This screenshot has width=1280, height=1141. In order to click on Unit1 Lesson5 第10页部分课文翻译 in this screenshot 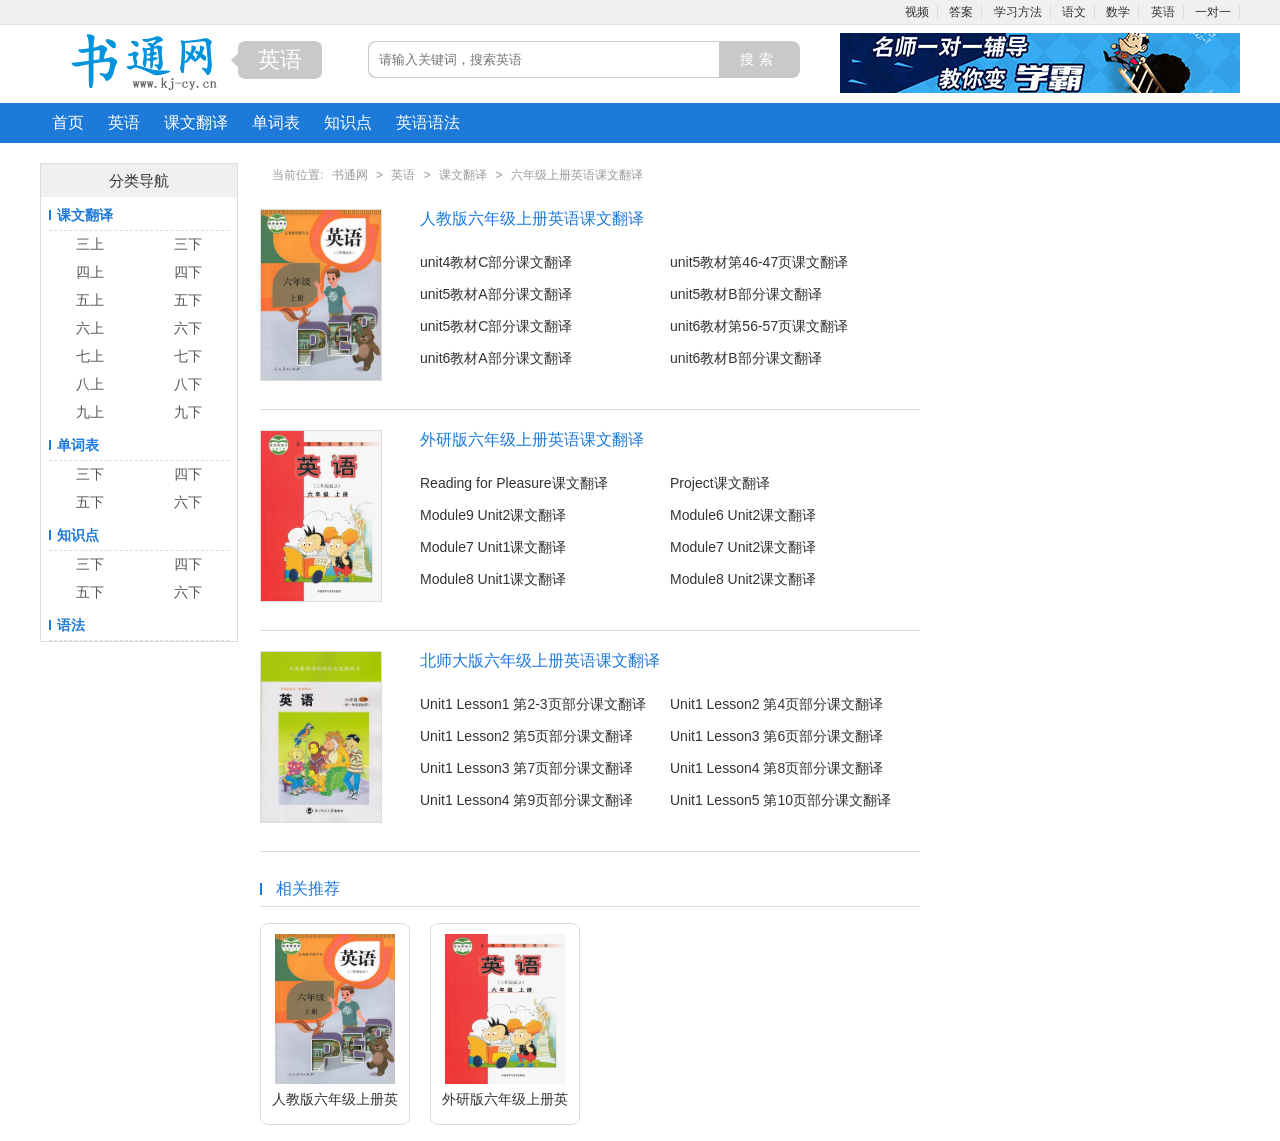, I will do `click(780, 800)`.